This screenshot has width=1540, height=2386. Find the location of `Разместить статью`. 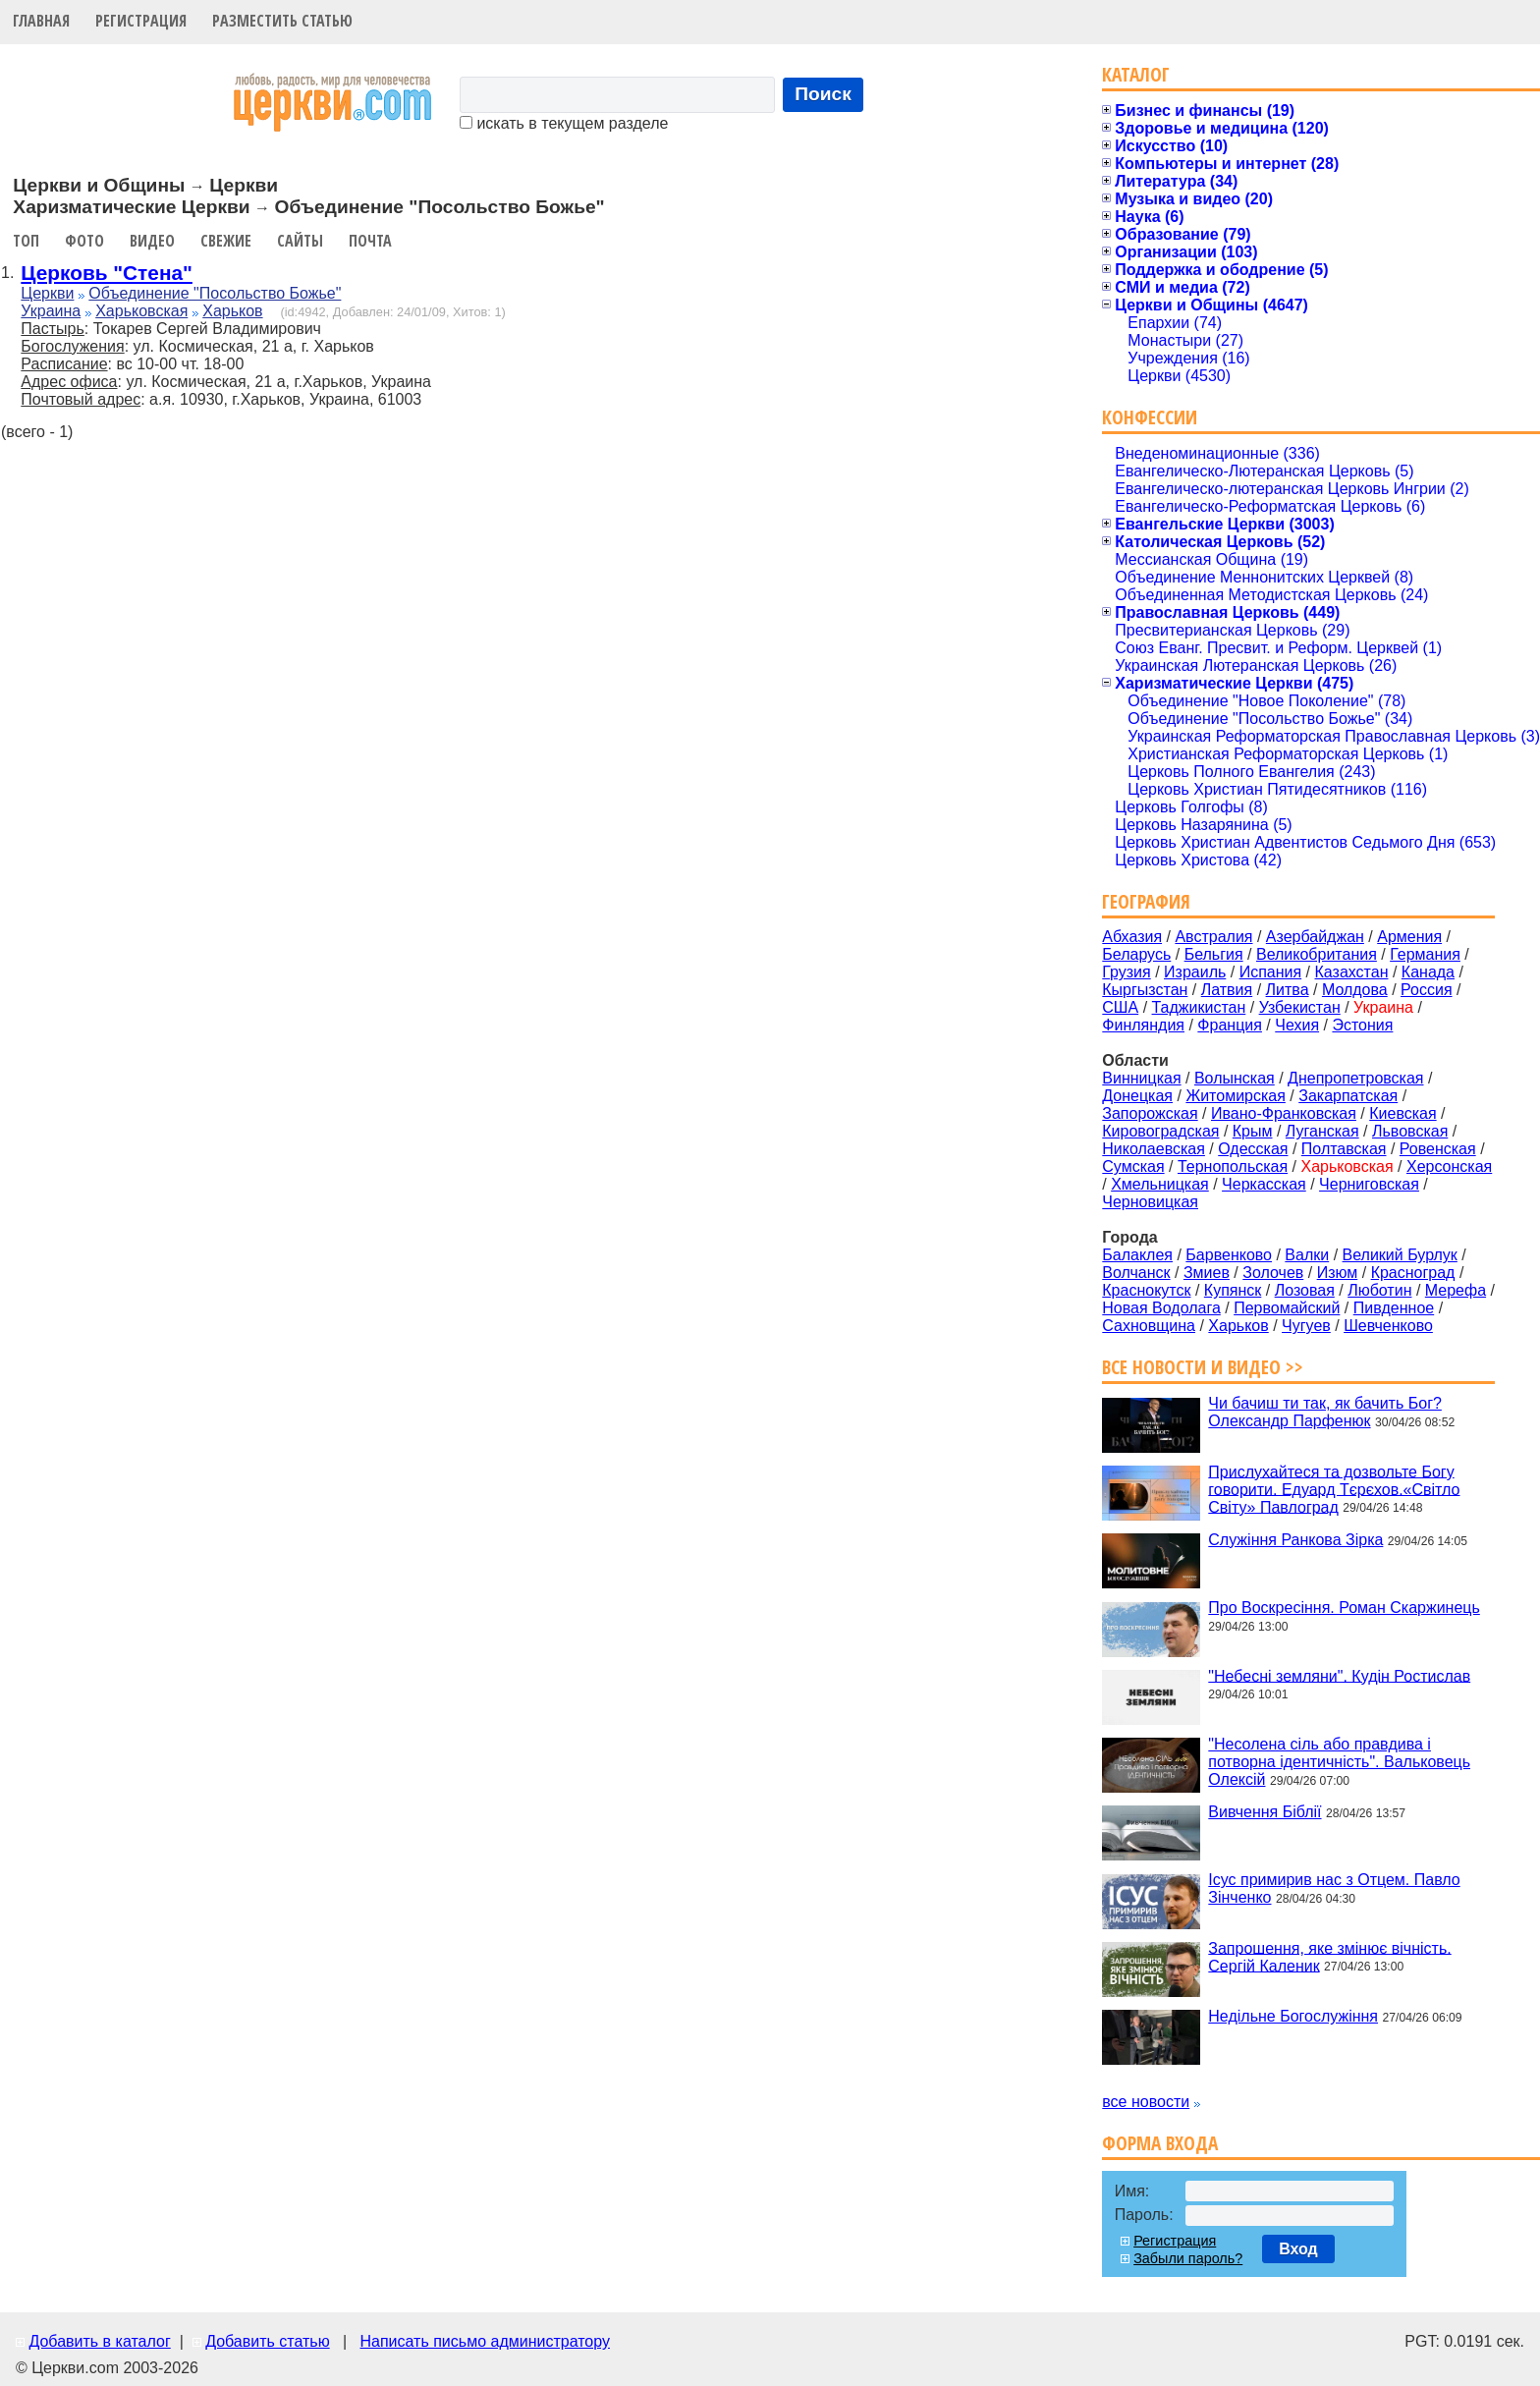

Разместить статью is located at coordinates (282, 20).